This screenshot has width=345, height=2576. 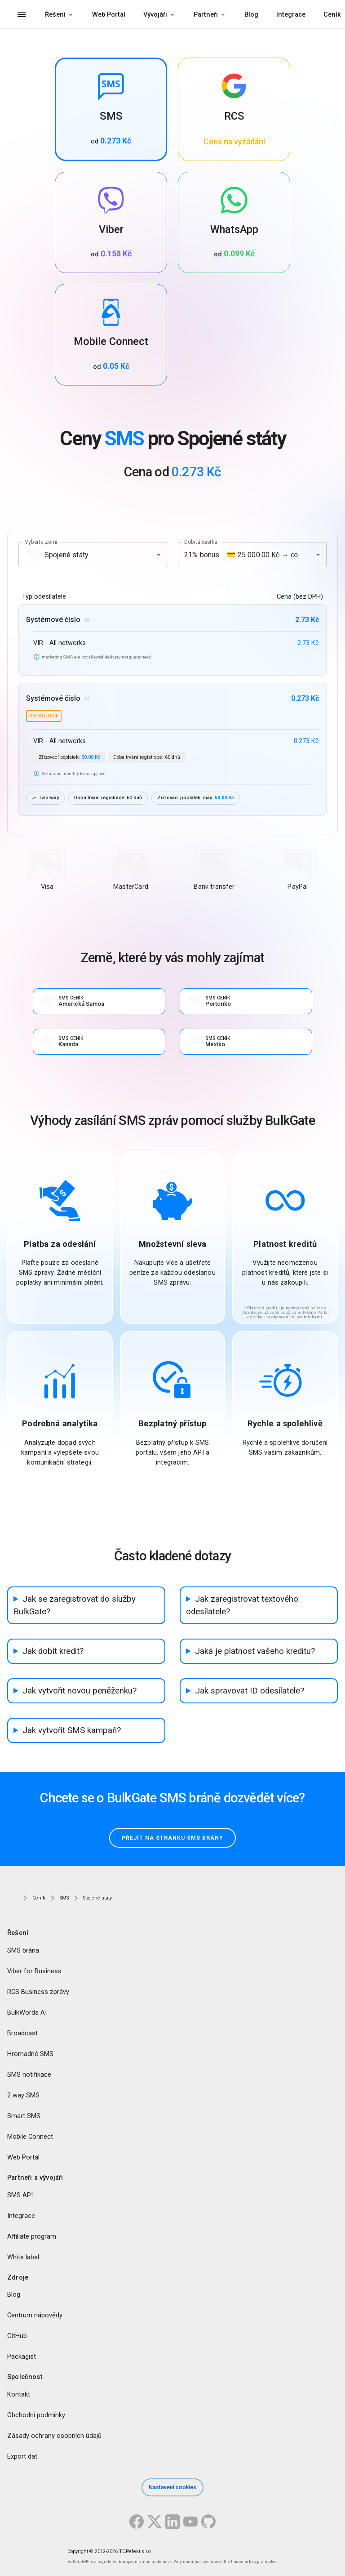 What do you see at coordinates (30, 2136) in the screenshot?
I see `Mobile Connect` at bounding box center [30, 2136].